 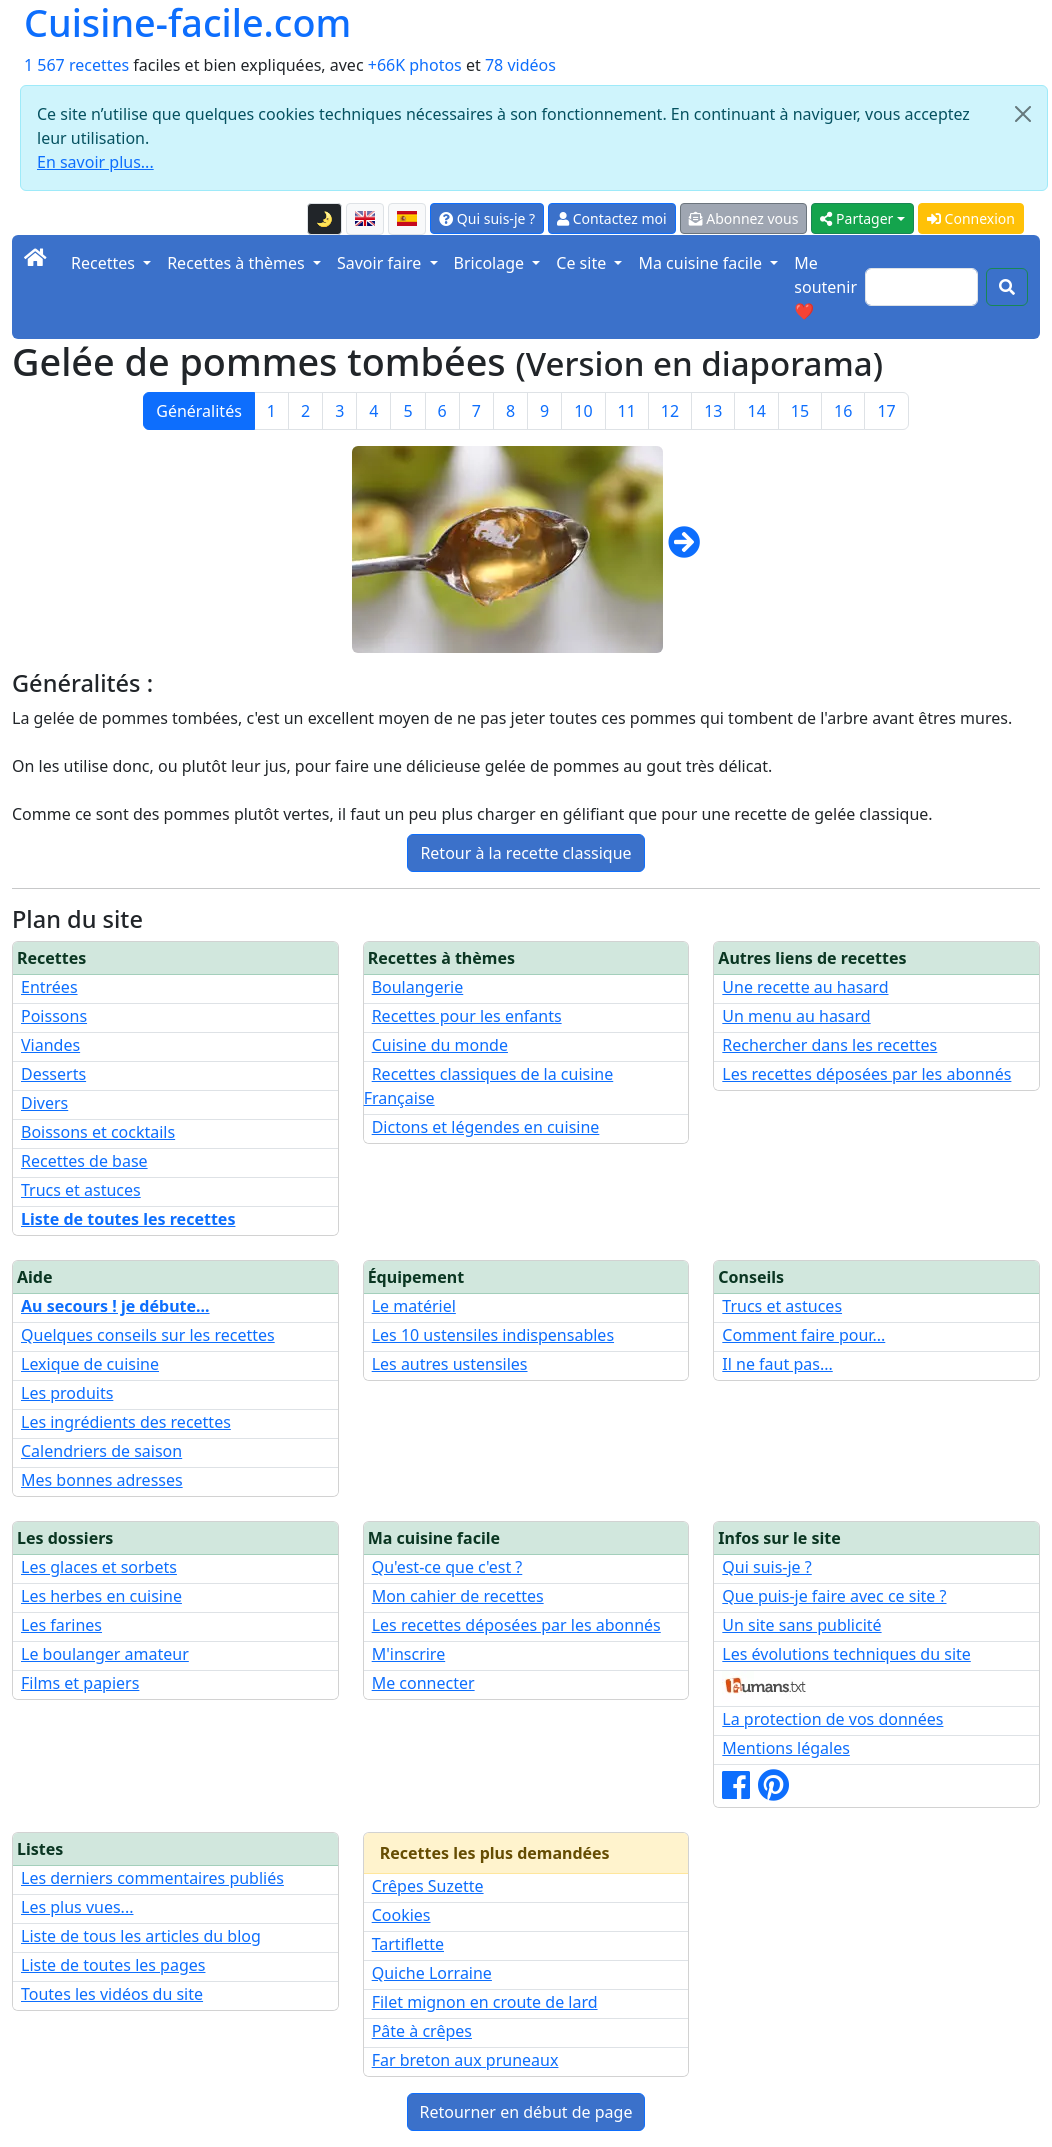 I want to click on Contactez moi, so click(x=611, y=218).